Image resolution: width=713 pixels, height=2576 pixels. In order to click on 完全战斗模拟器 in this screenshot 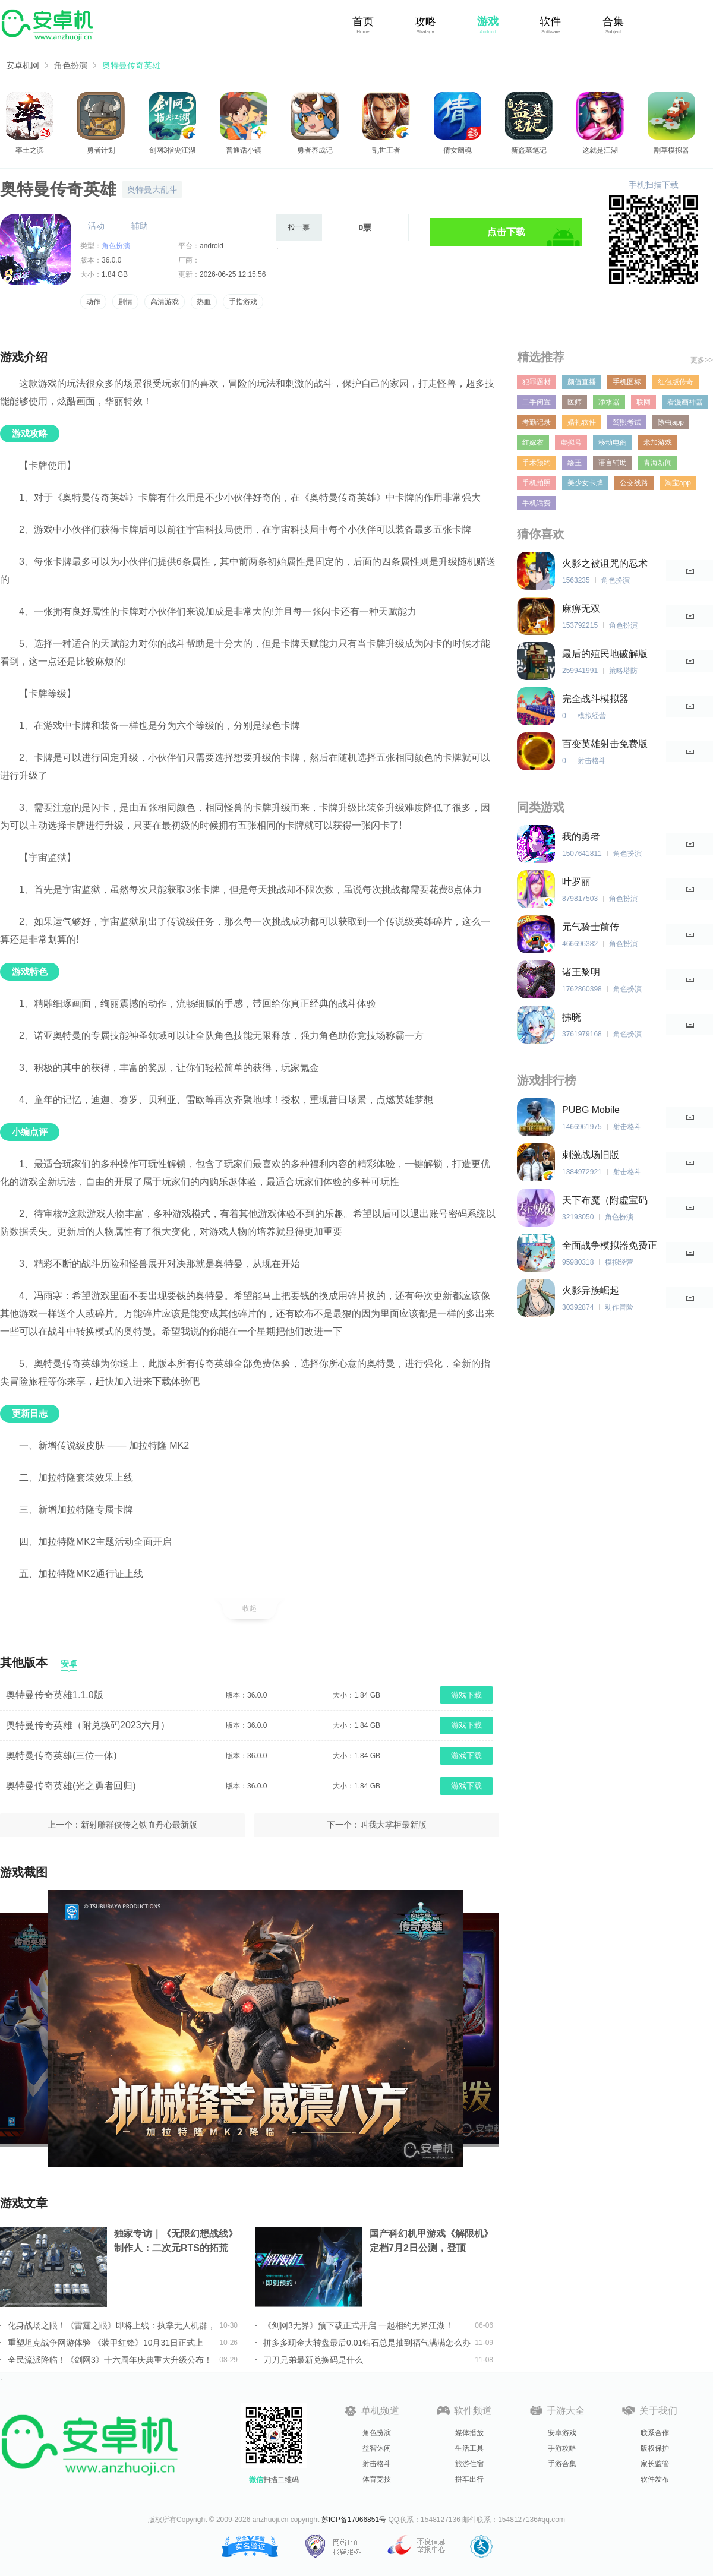, I will do `click(595, 699)`.